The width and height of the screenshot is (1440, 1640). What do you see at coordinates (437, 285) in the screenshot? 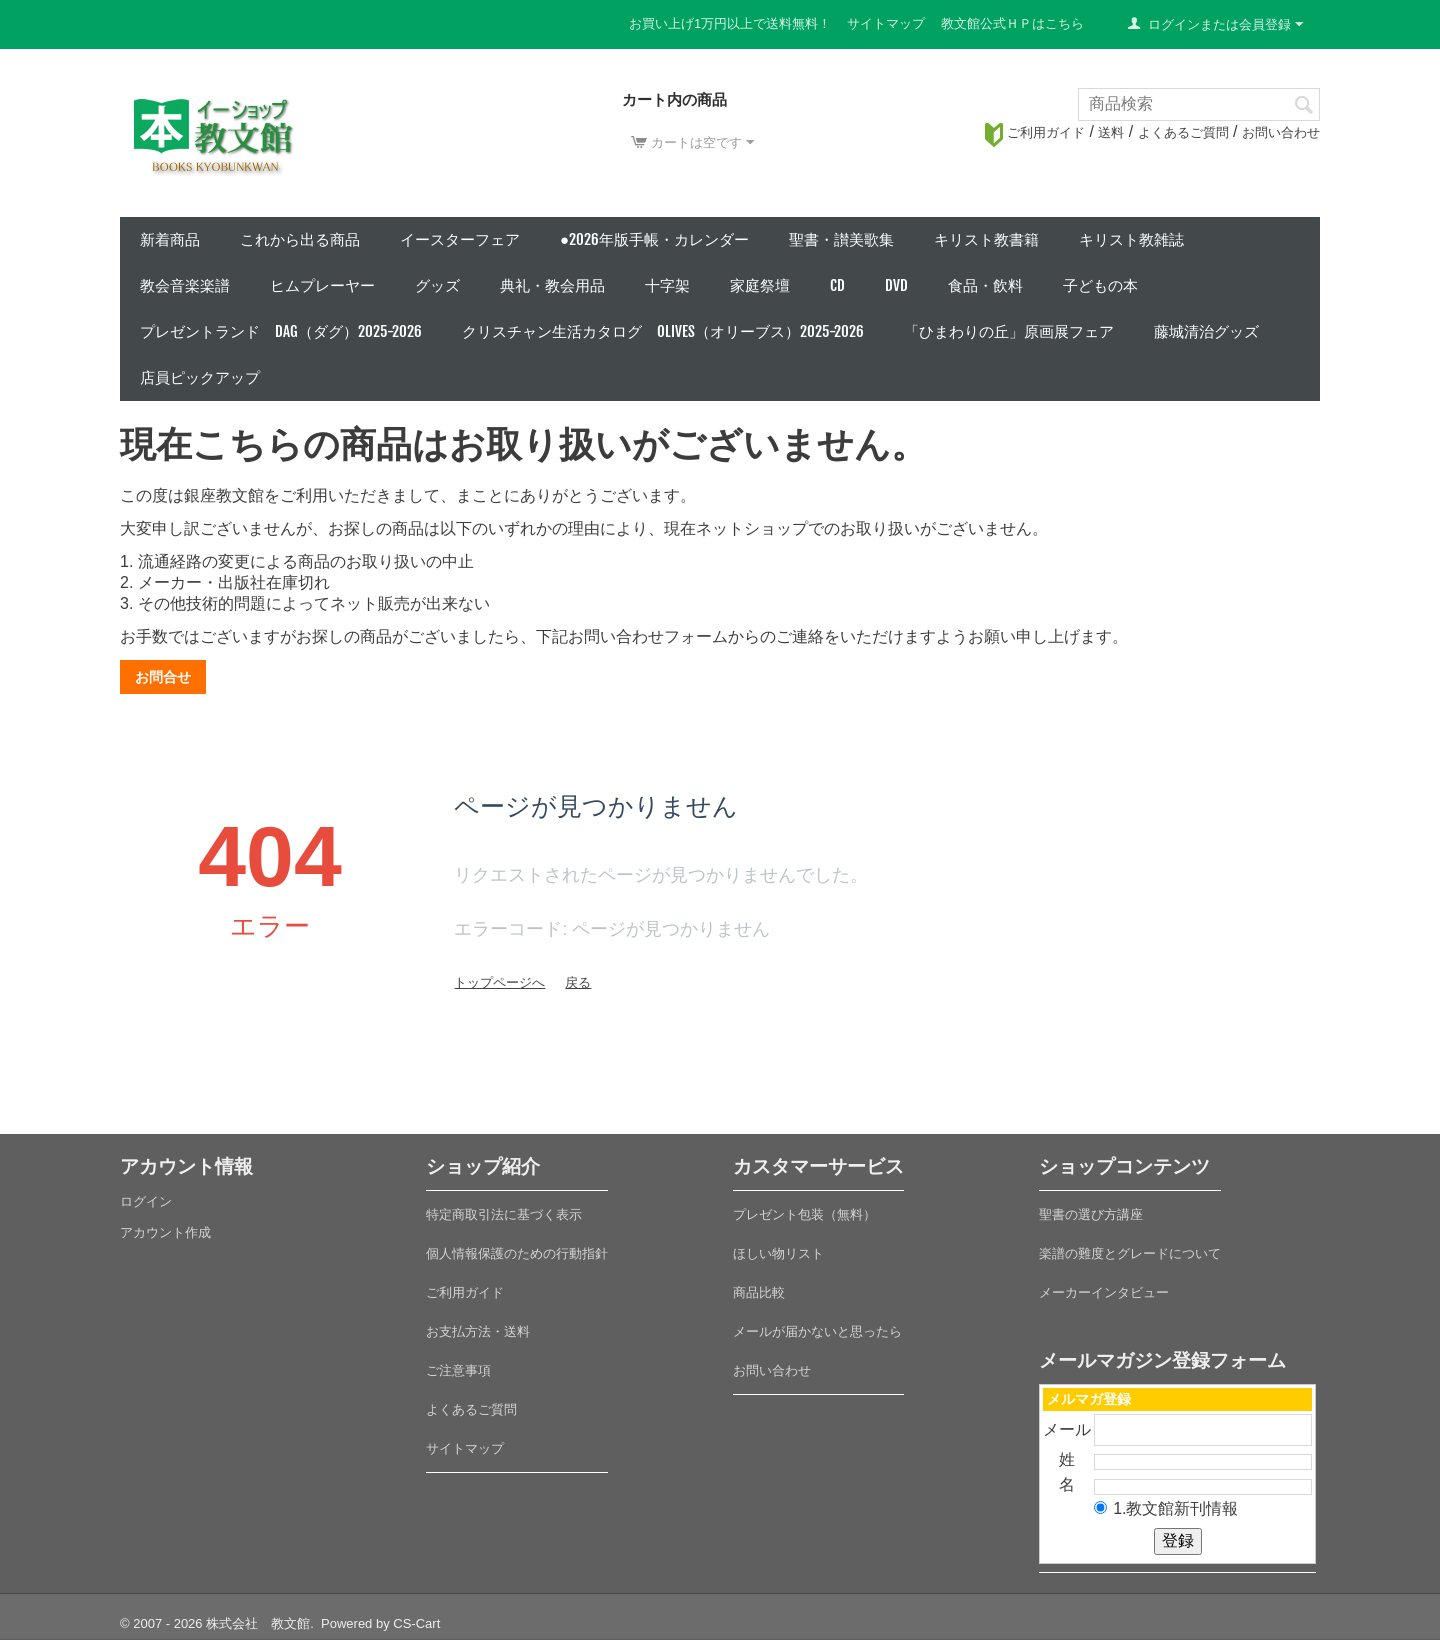
I see `グッズ` at bounding box center [437, 285].